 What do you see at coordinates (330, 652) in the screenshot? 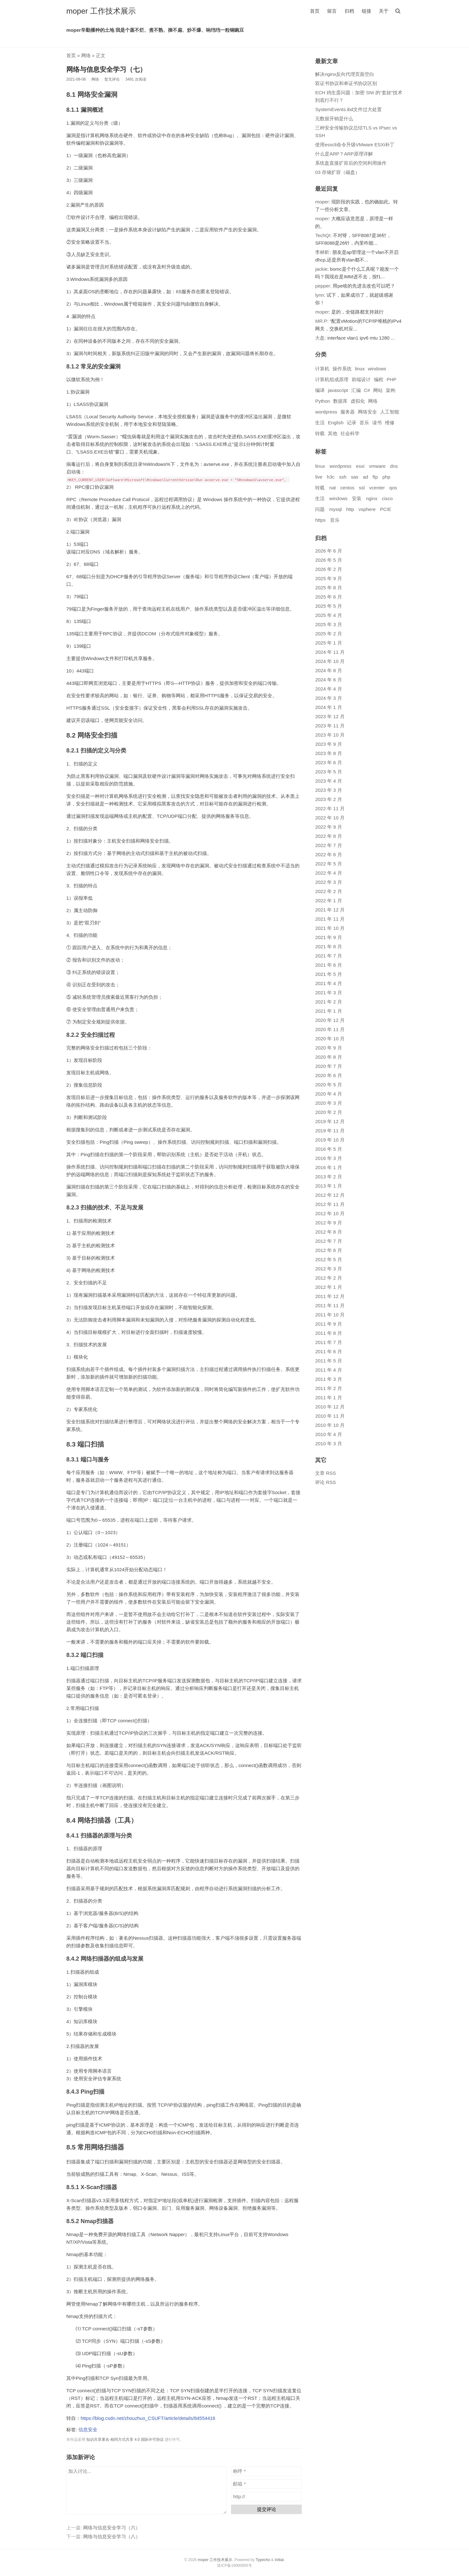
I see `2024 年 11 月` at bounding box center [330, 652].